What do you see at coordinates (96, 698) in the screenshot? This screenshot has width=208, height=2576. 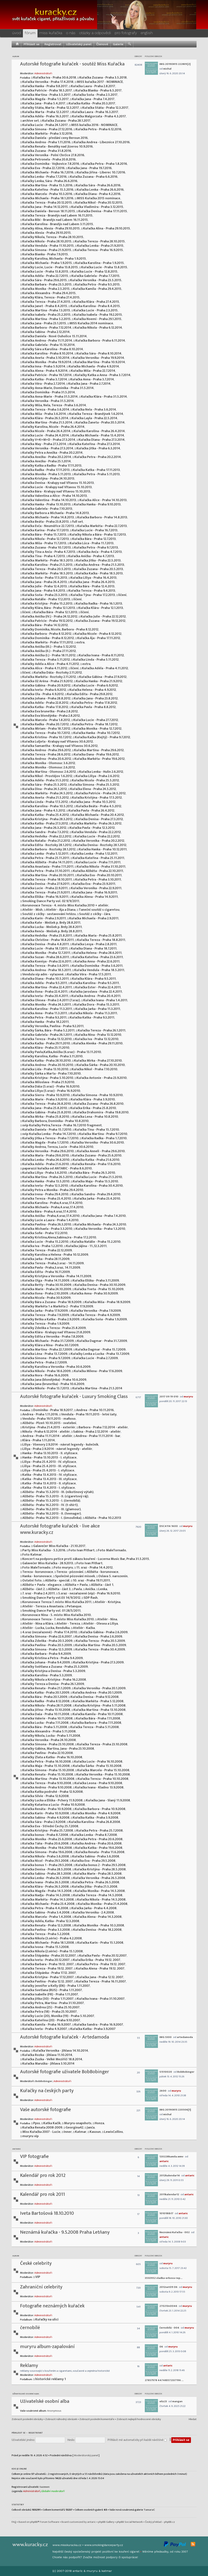 I see `Kuřačka Jana - Praha 23.8.2012` at bounding box center [96, 698].